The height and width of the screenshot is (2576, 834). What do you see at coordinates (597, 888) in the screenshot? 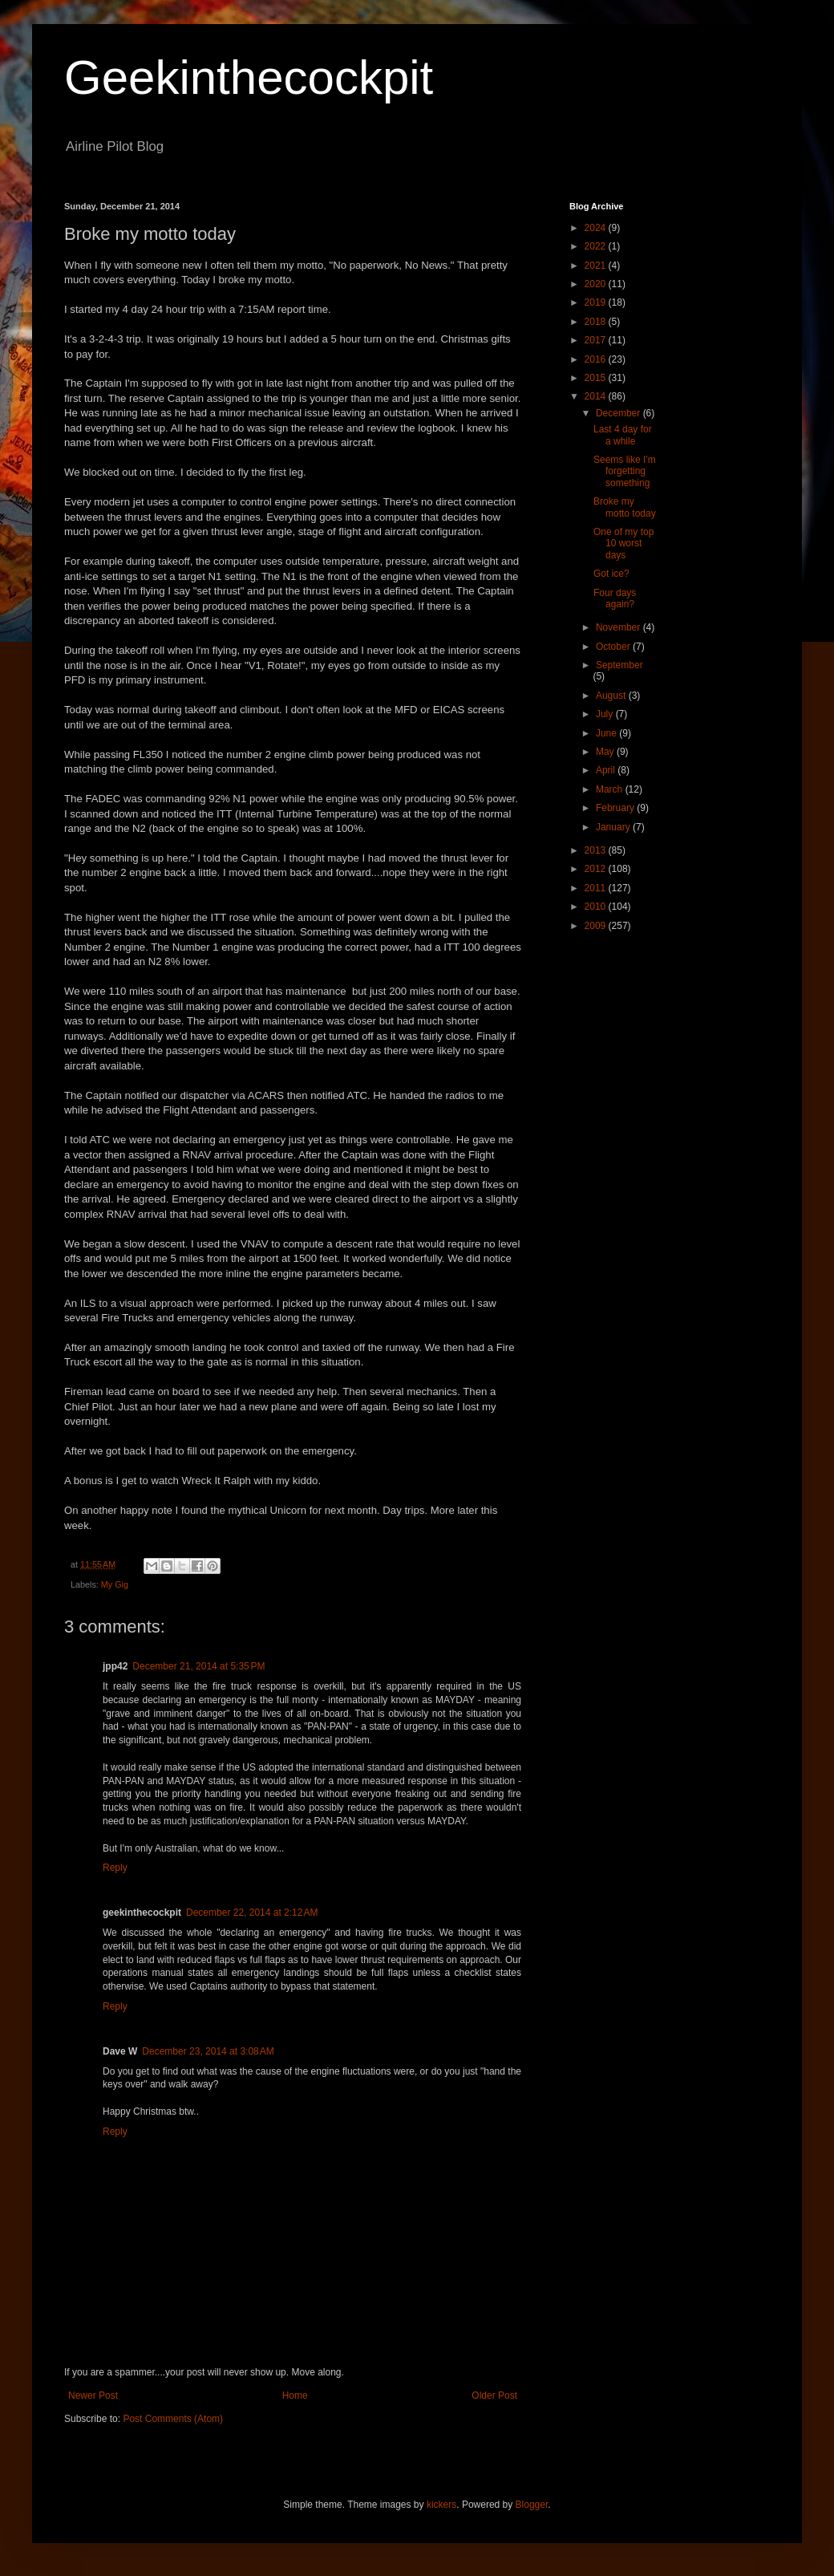
I see `2011` at bounding box center [597, 888].